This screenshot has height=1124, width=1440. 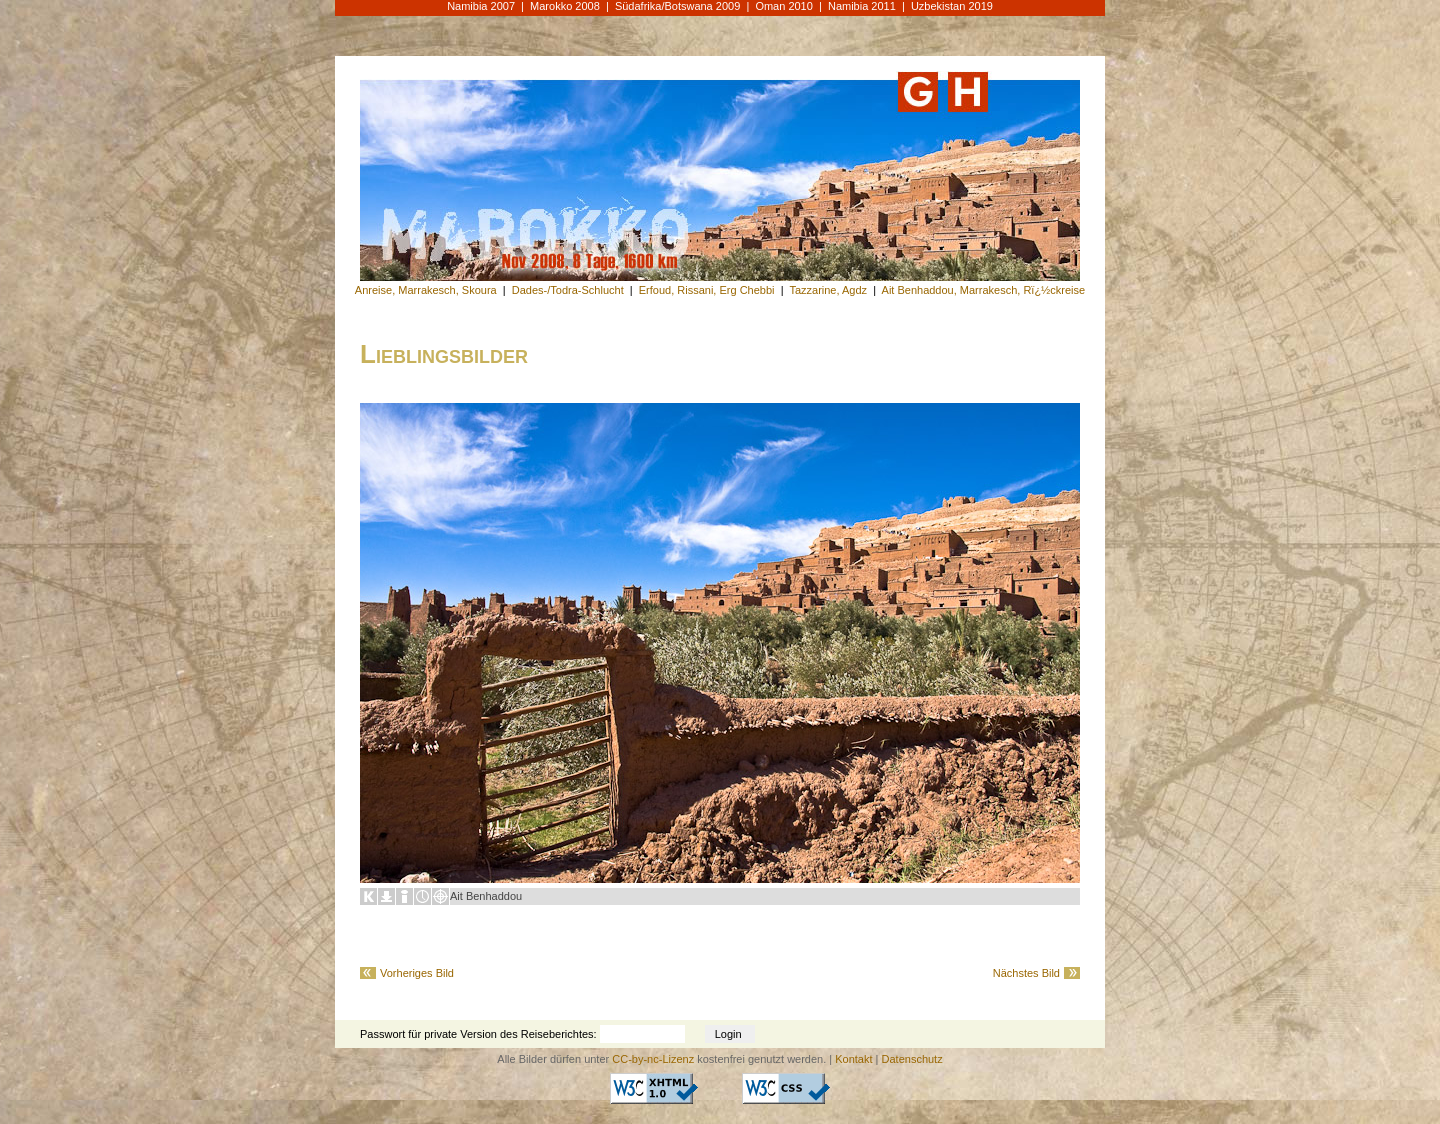 What do you see at coordinates (828, 290) in the screenshot?
I see `Tazzarine, Agdz` at bounding box center [828, 290].